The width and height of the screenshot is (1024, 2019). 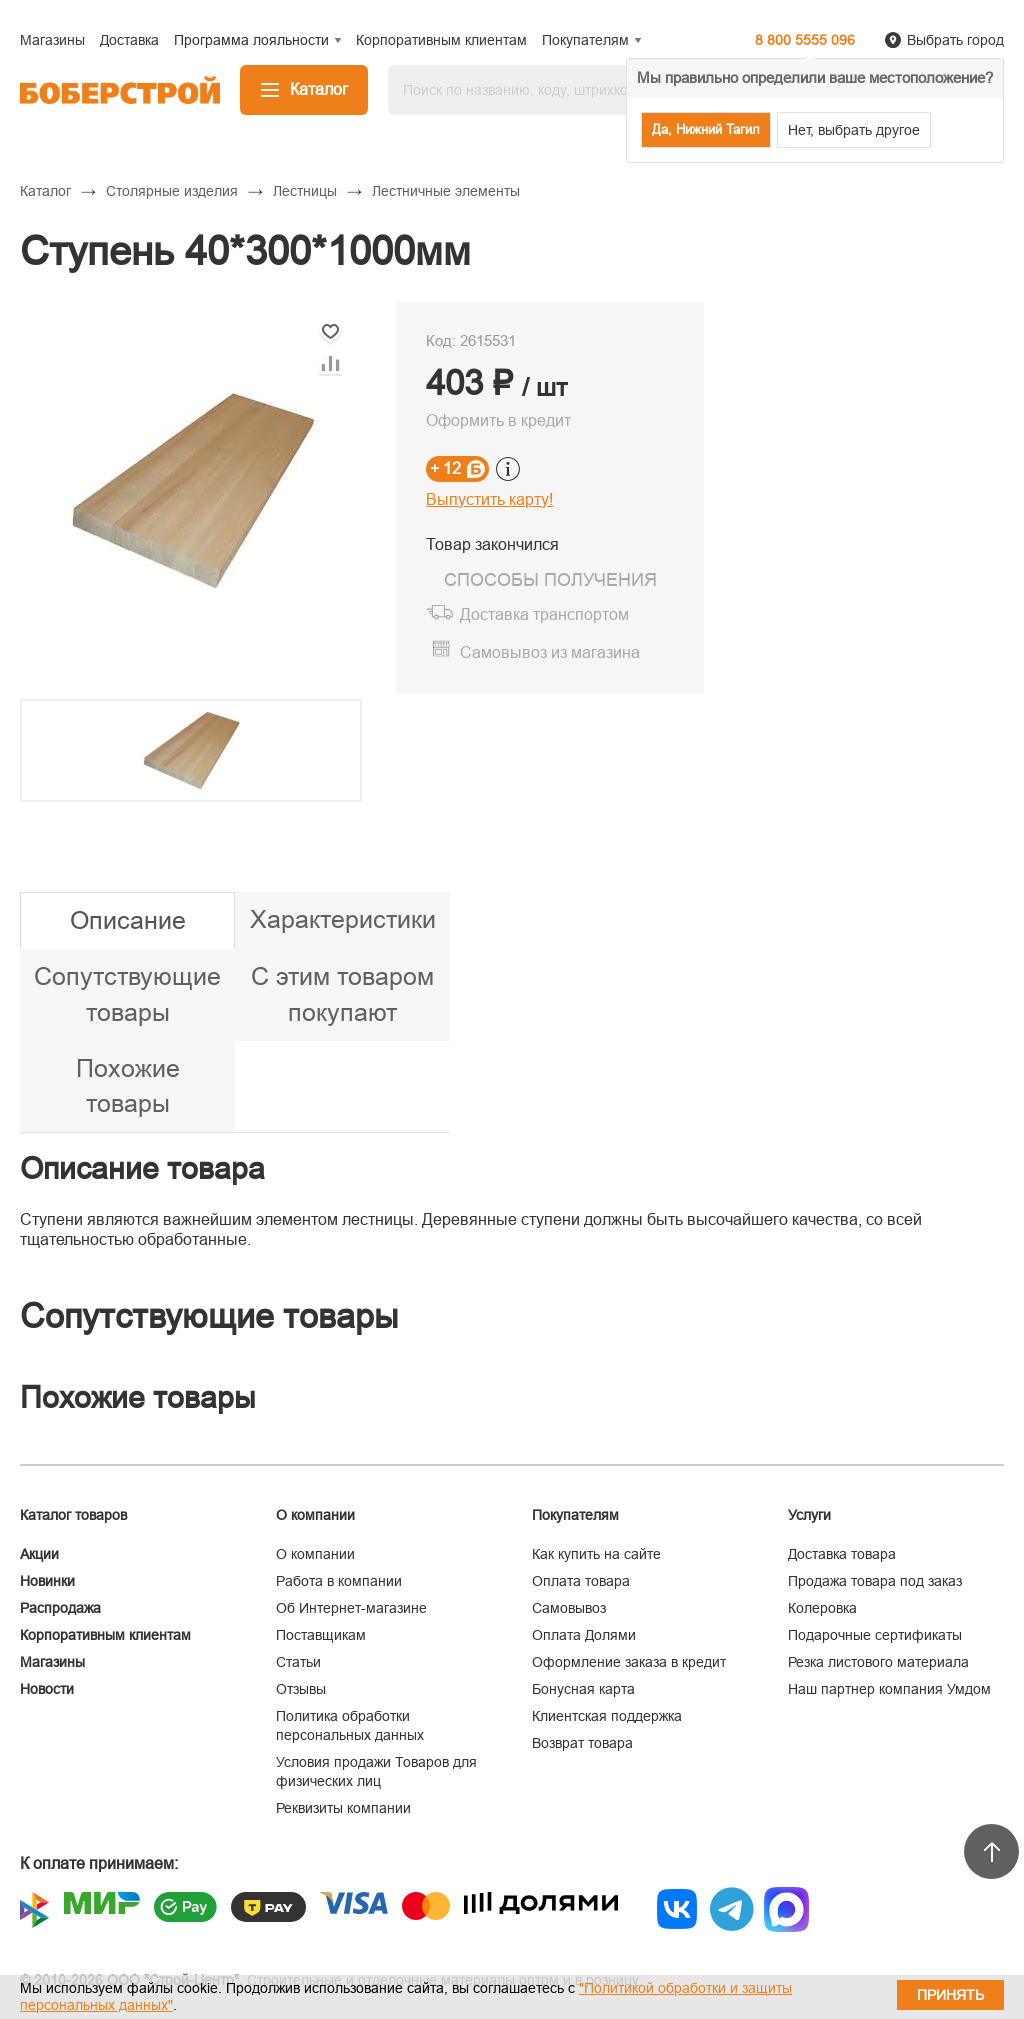 I want to click on Клиентская поддержка, so click(x=607, y=1716).